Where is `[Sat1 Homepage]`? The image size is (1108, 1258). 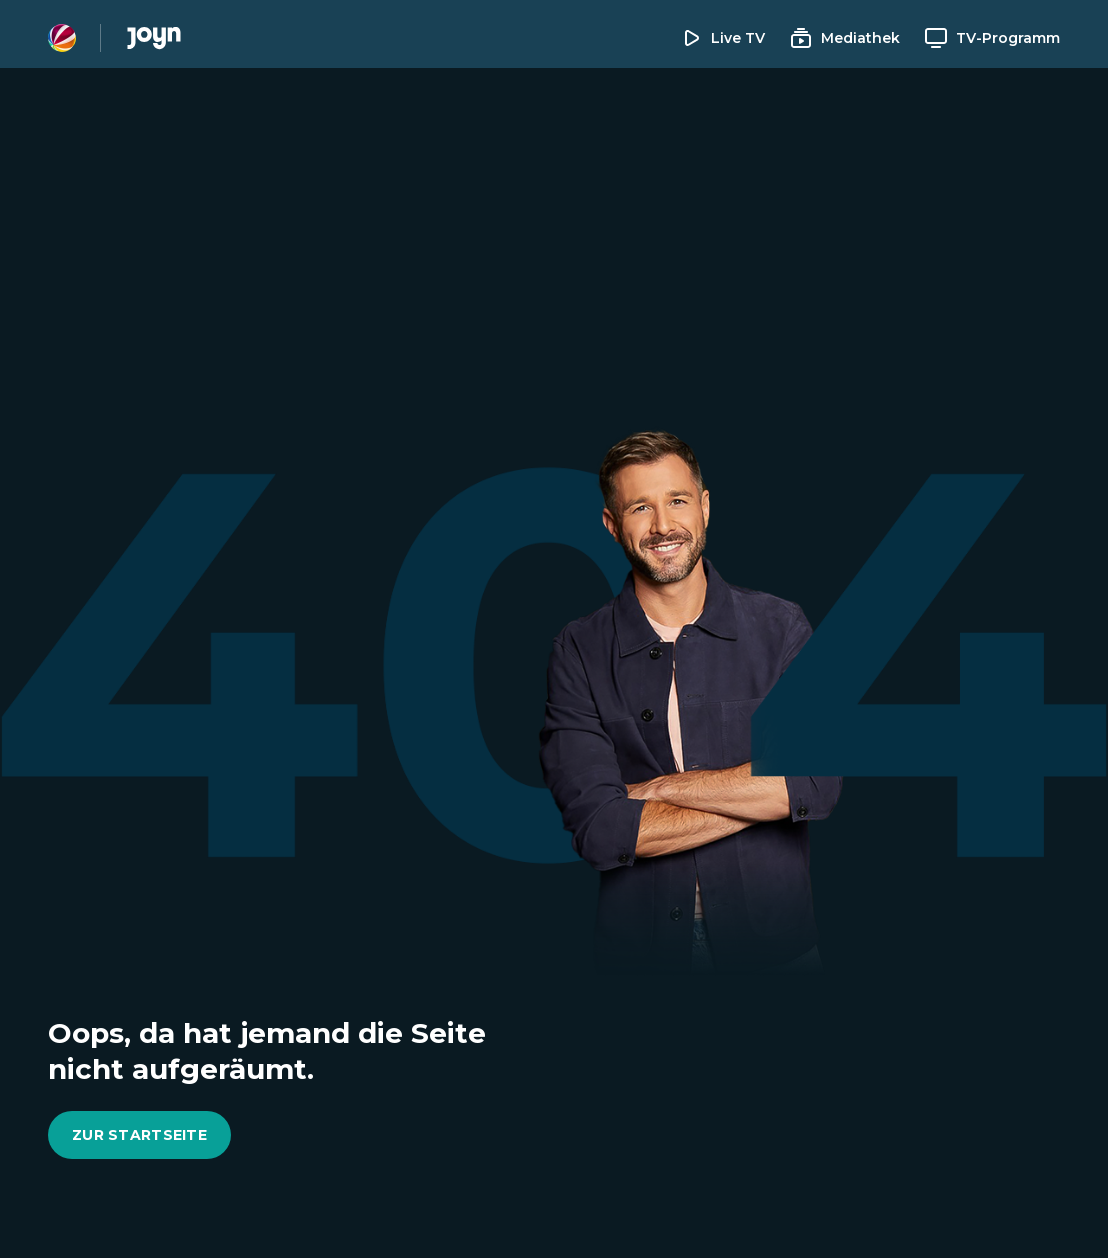
[Sat1 Homepage] is located at coordinates (62, 38).